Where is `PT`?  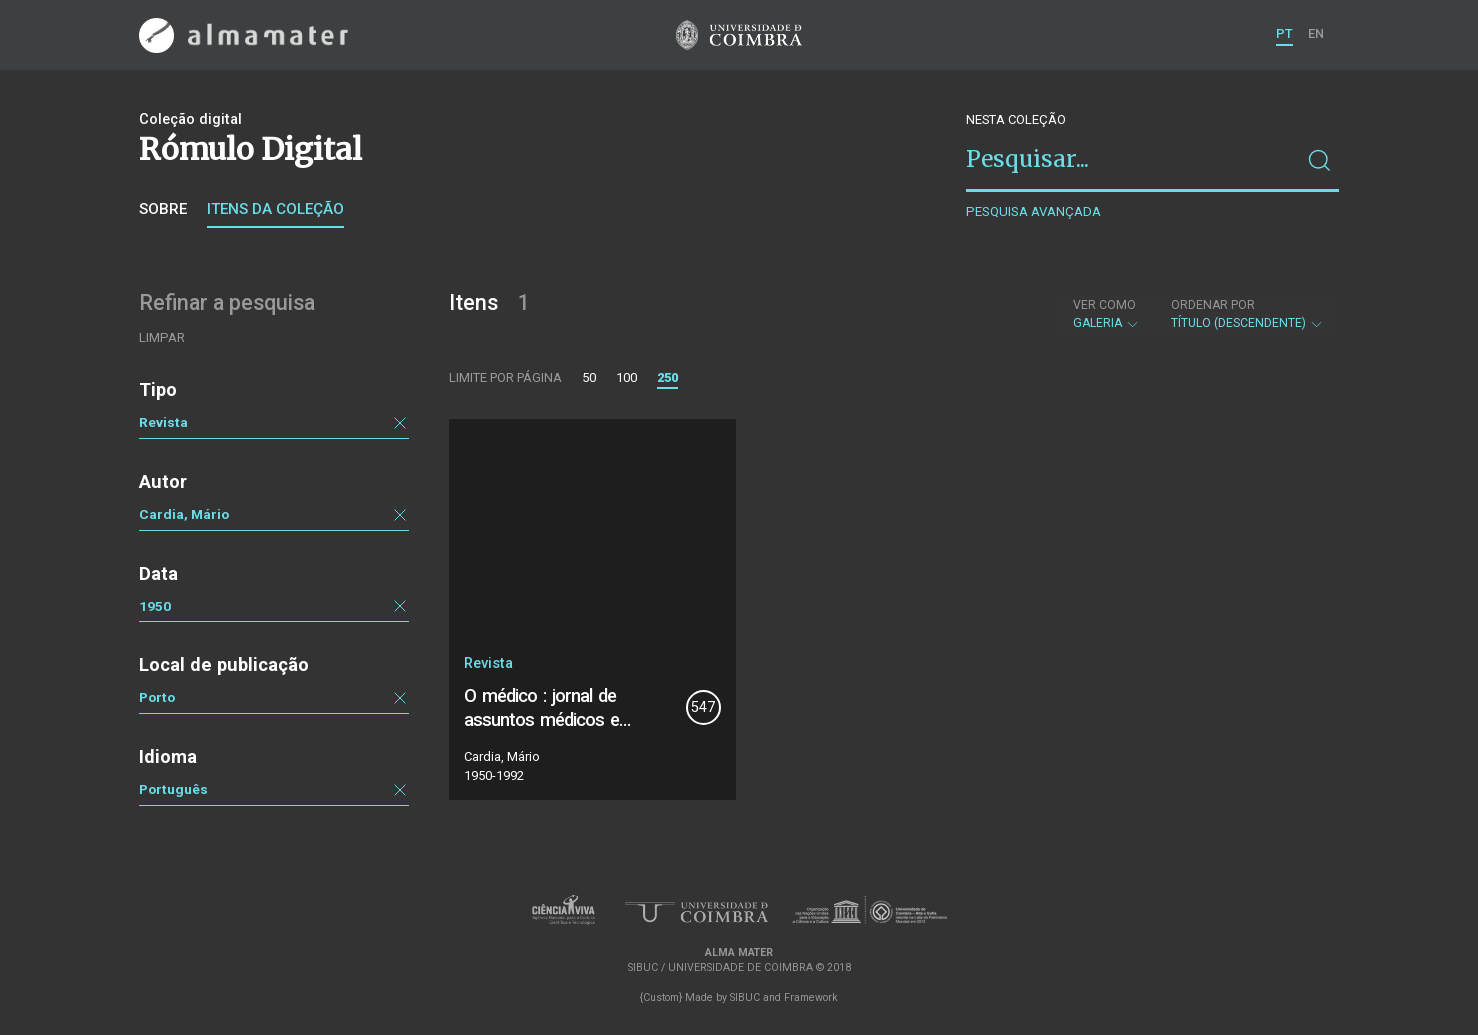
PT is located at coordinates (1284, 33).